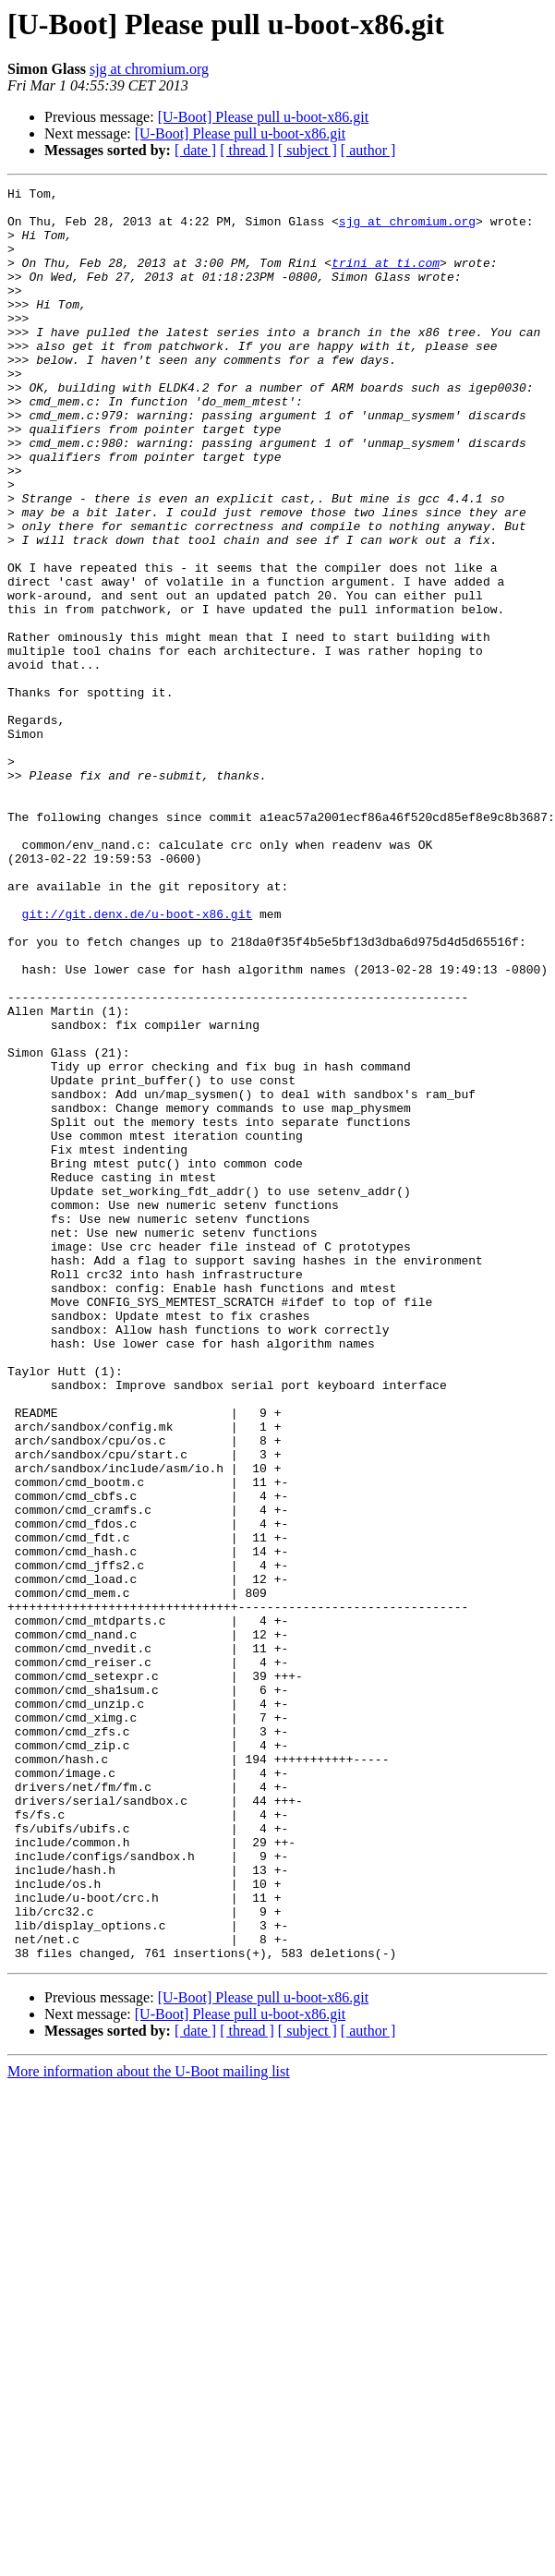 Image resolution: width=555 pixels, height=2576 pixels. Describe the element at coordinates (368, 150) in the screenshot. I see `[ author ]` at that location.